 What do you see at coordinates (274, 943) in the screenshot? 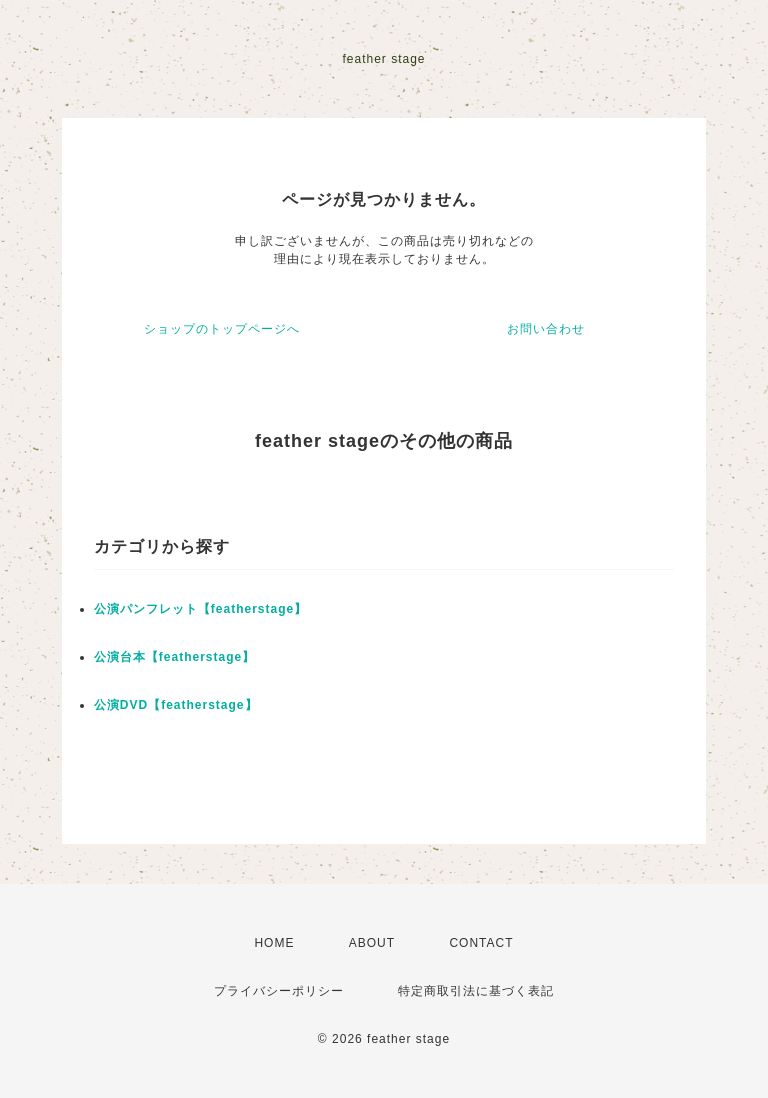
I see `HOME` at bounding box center [274, 943].